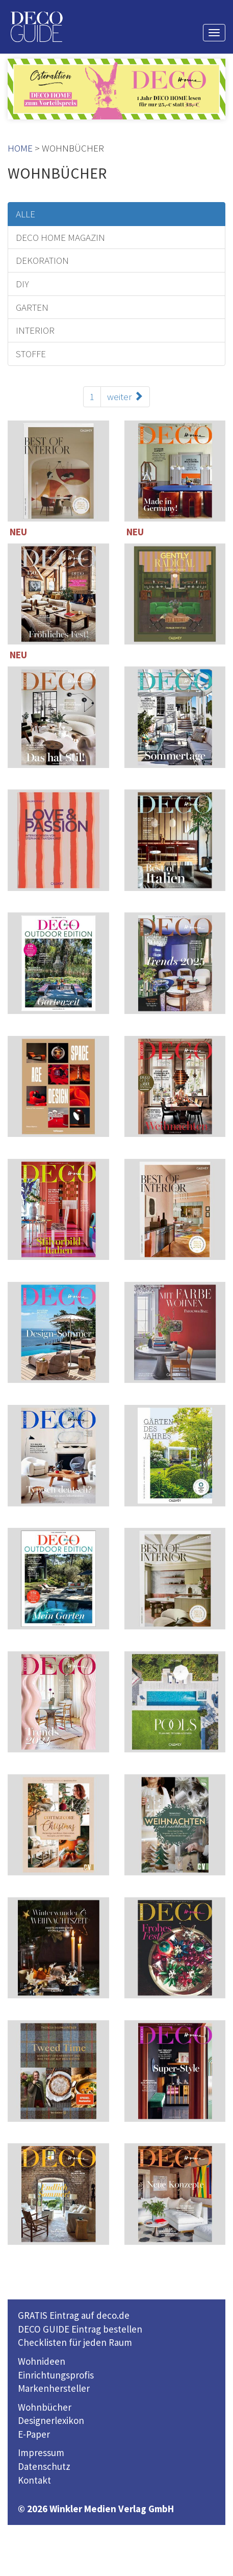 This screenshot has height=2576, width=233. What do you see at coordinates (32, 307) in the screenshot?
I see `GARTEN` at bounding box center [32, 307].